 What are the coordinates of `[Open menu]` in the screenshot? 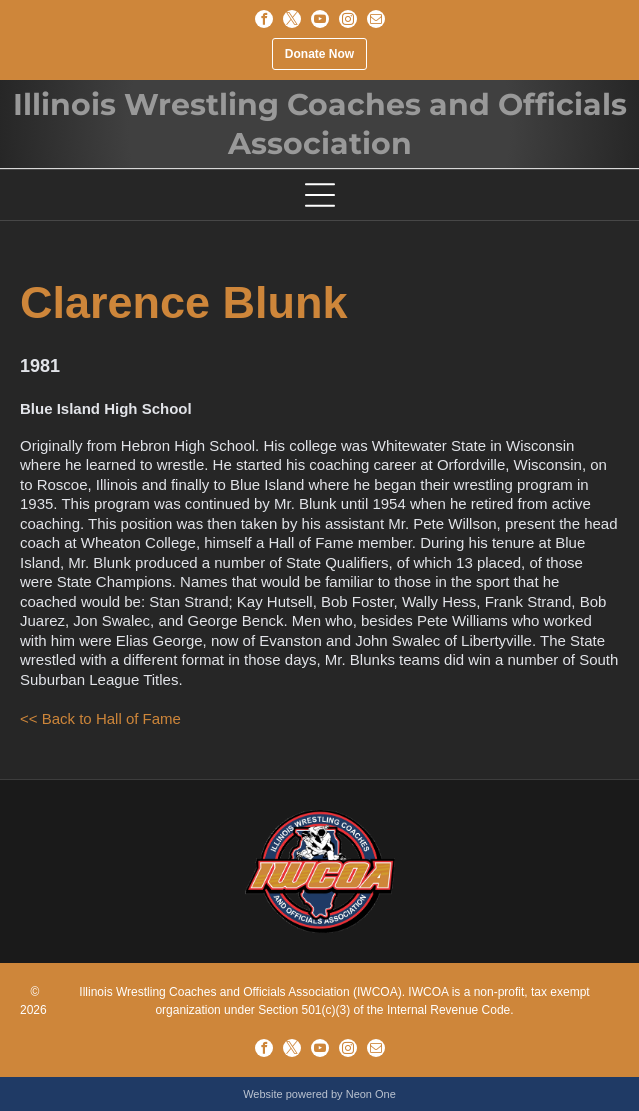 It's located at (320, 195).